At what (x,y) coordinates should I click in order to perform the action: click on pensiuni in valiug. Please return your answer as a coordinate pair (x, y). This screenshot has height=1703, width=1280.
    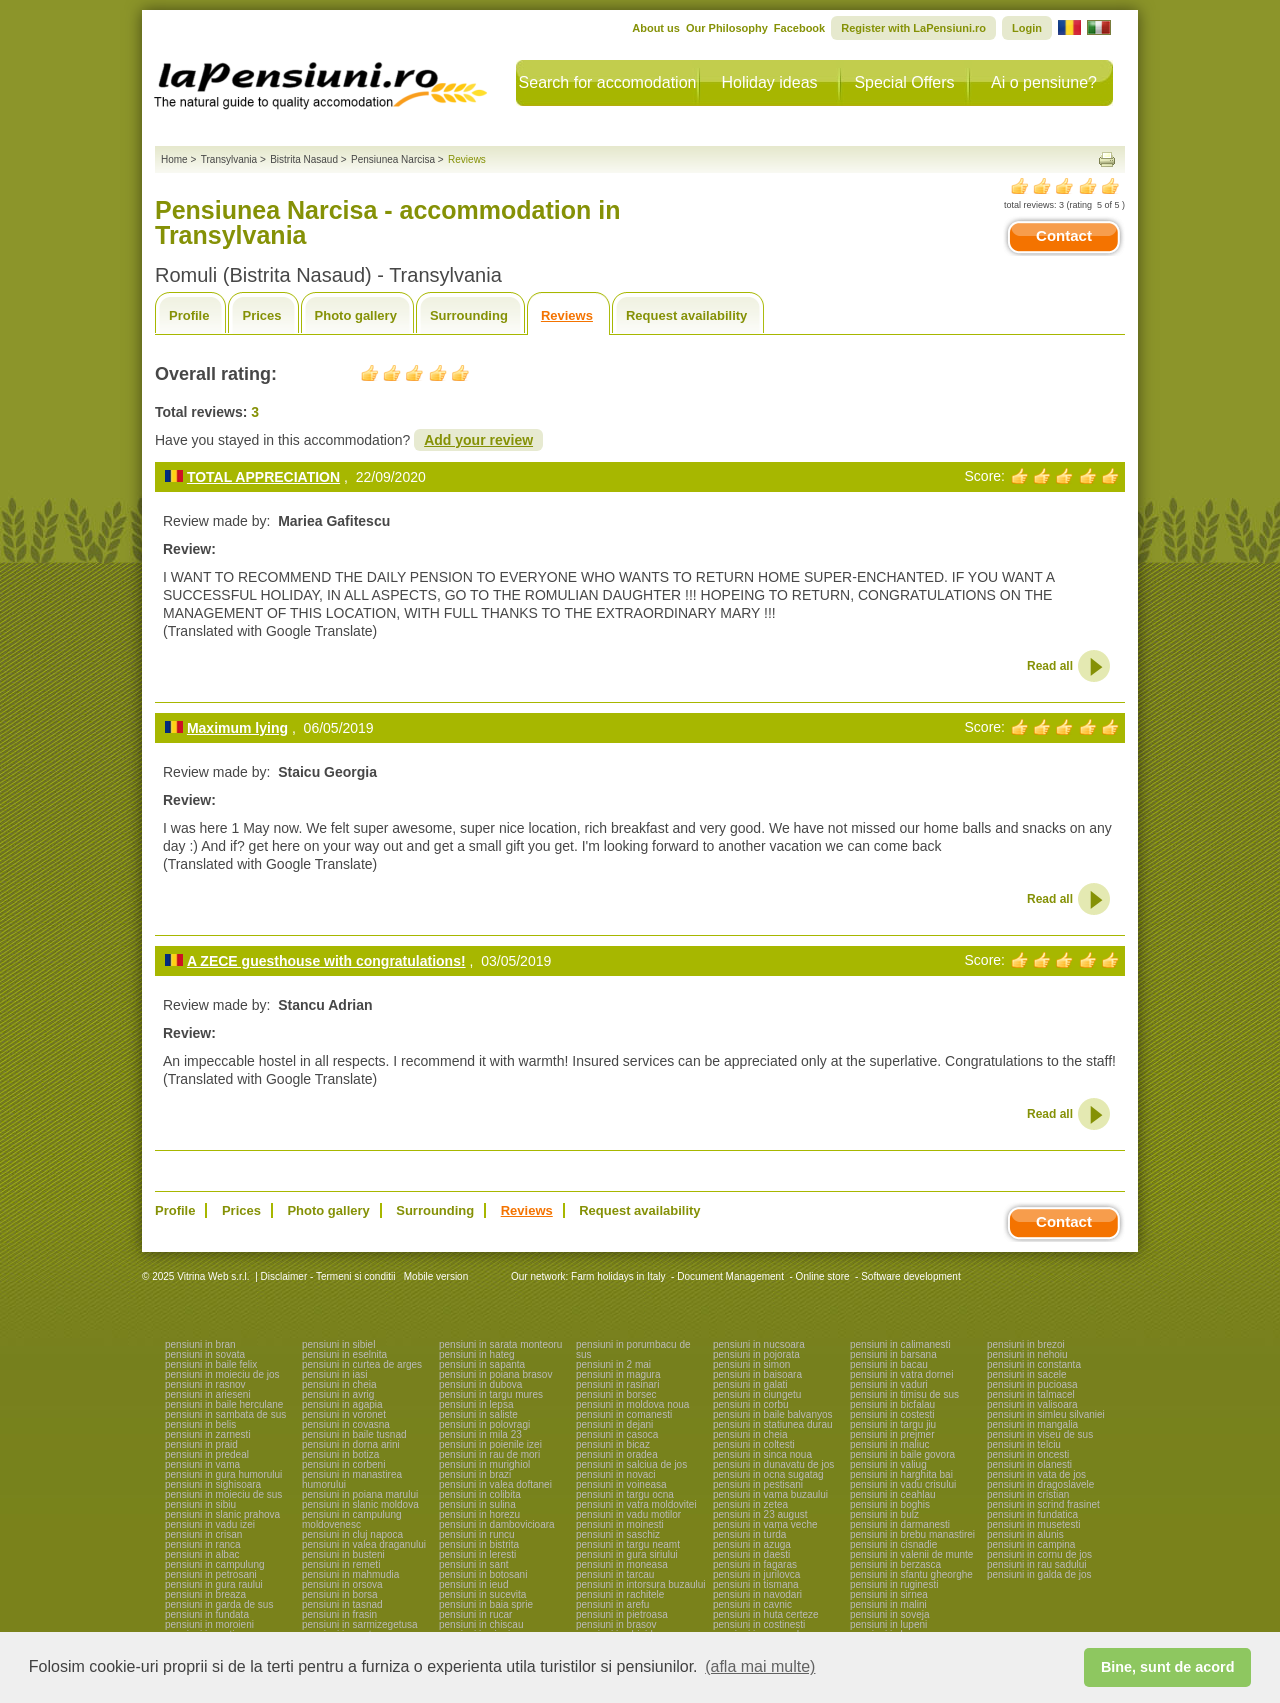
    Looking at the image, I should click on (888, 1464).